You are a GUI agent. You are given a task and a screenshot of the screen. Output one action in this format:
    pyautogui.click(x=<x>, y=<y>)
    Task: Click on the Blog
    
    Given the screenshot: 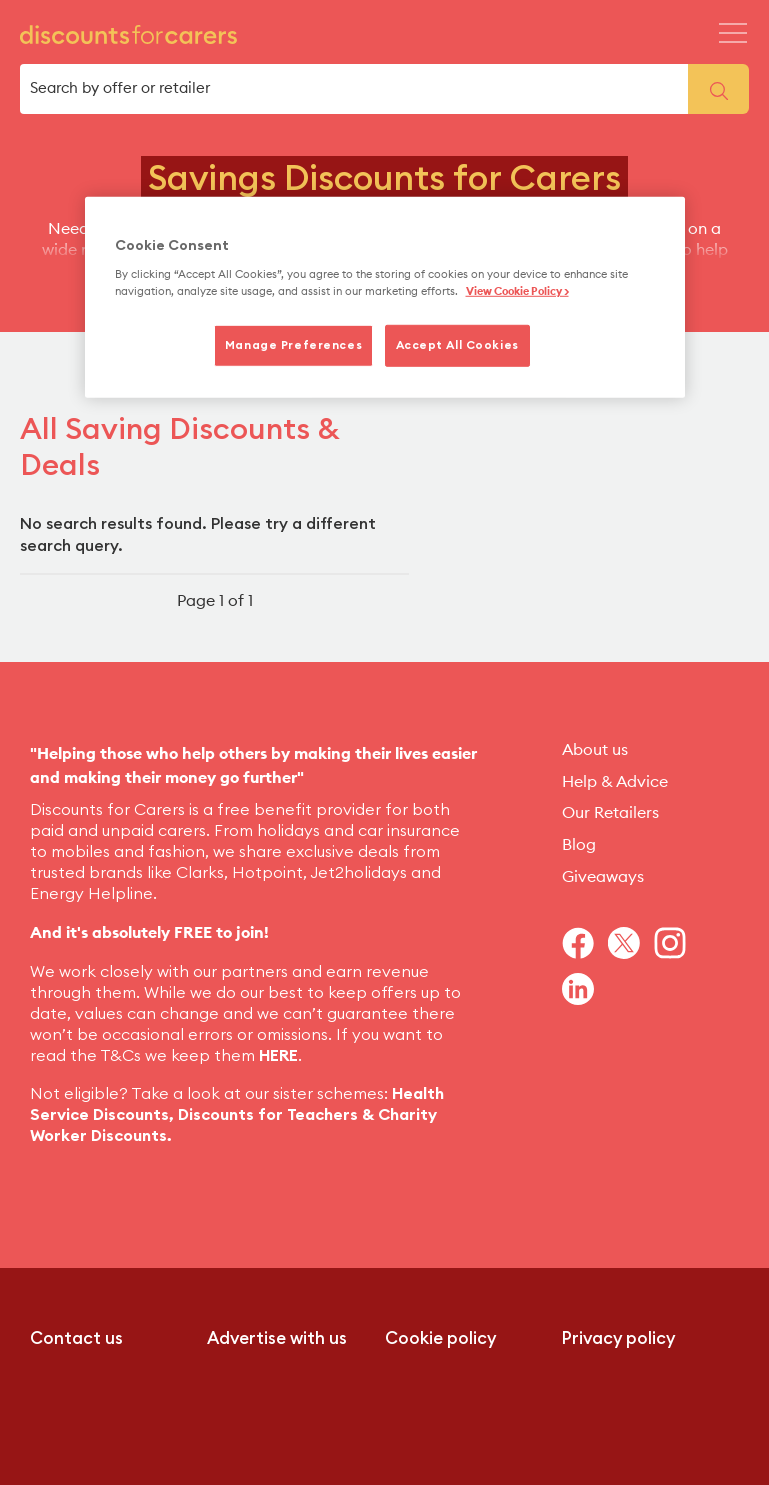 What is the action you would take?
    pyautogui.click(x=579, y=845)
    